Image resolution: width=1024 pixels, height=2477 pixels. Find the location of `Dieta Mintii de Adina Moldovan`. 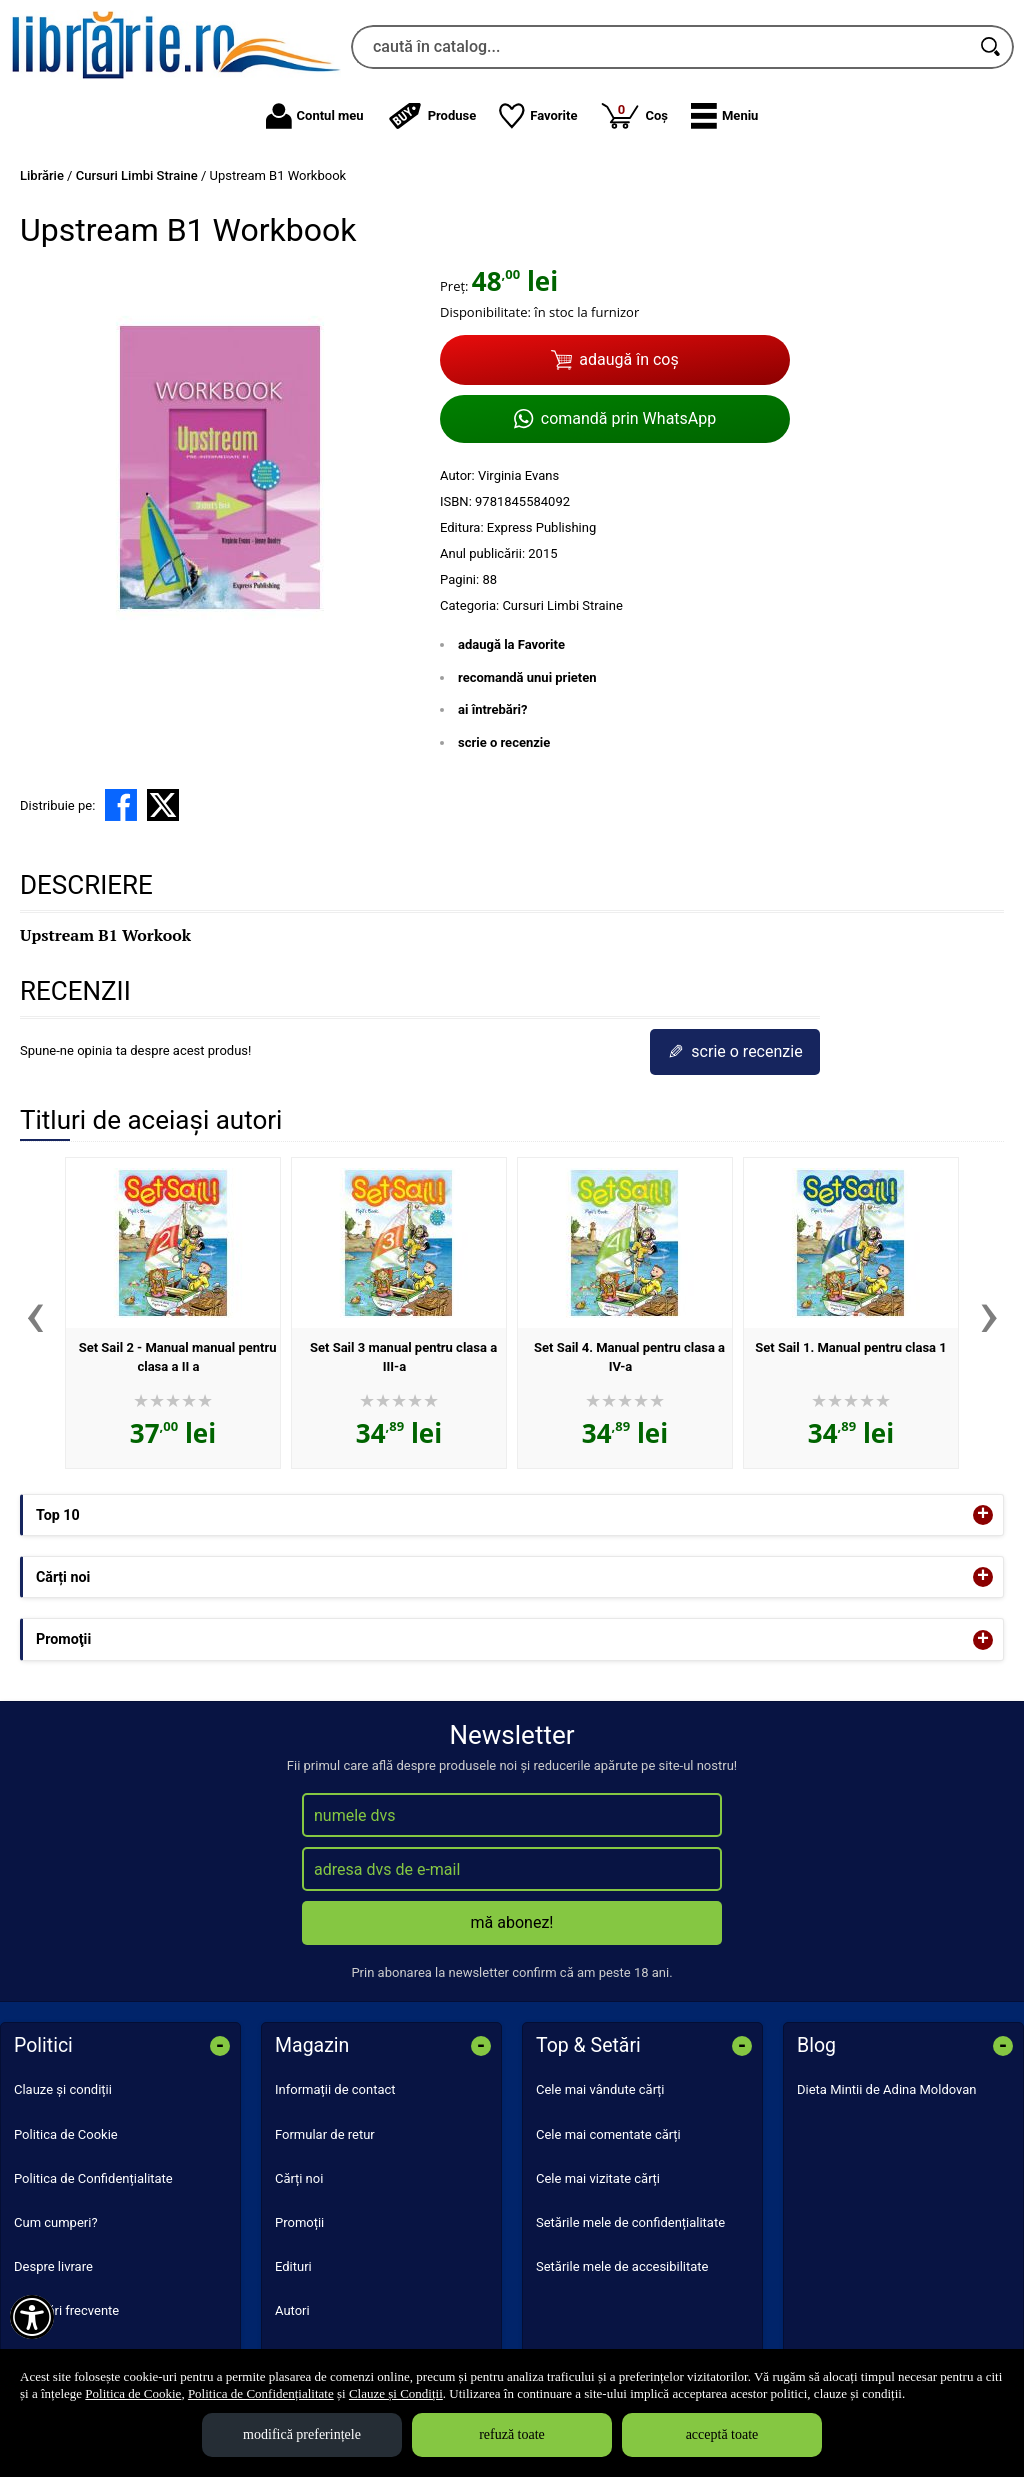

Dieta Mintii de Adina Moldovan is located at coordinates (887, 2089).